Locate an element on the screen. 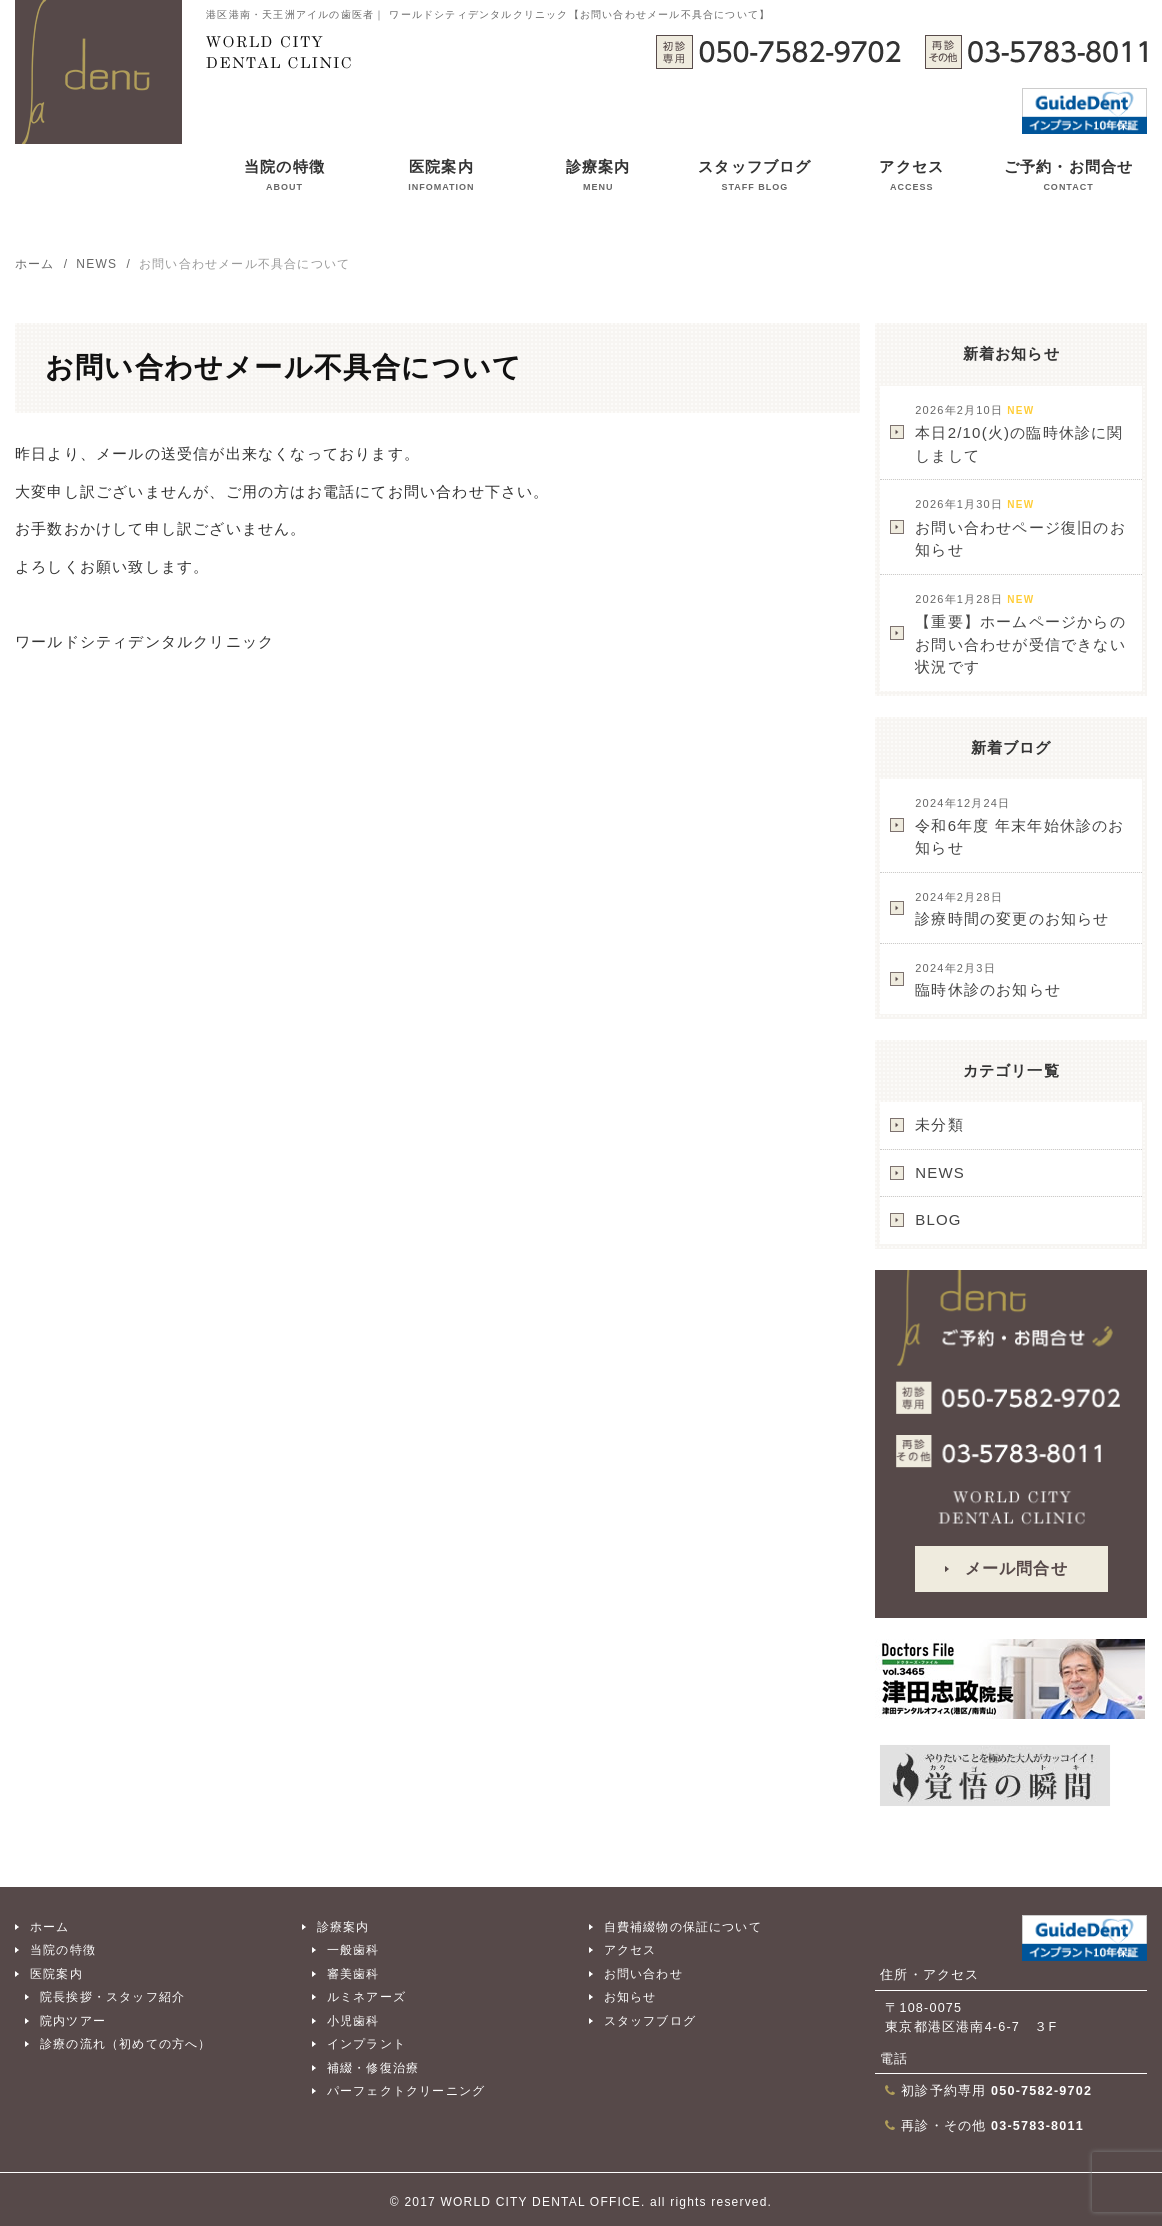 The width and height of the screenshot is (1162, 2226). 一般歯科 is located at coordinates (353, 1950).